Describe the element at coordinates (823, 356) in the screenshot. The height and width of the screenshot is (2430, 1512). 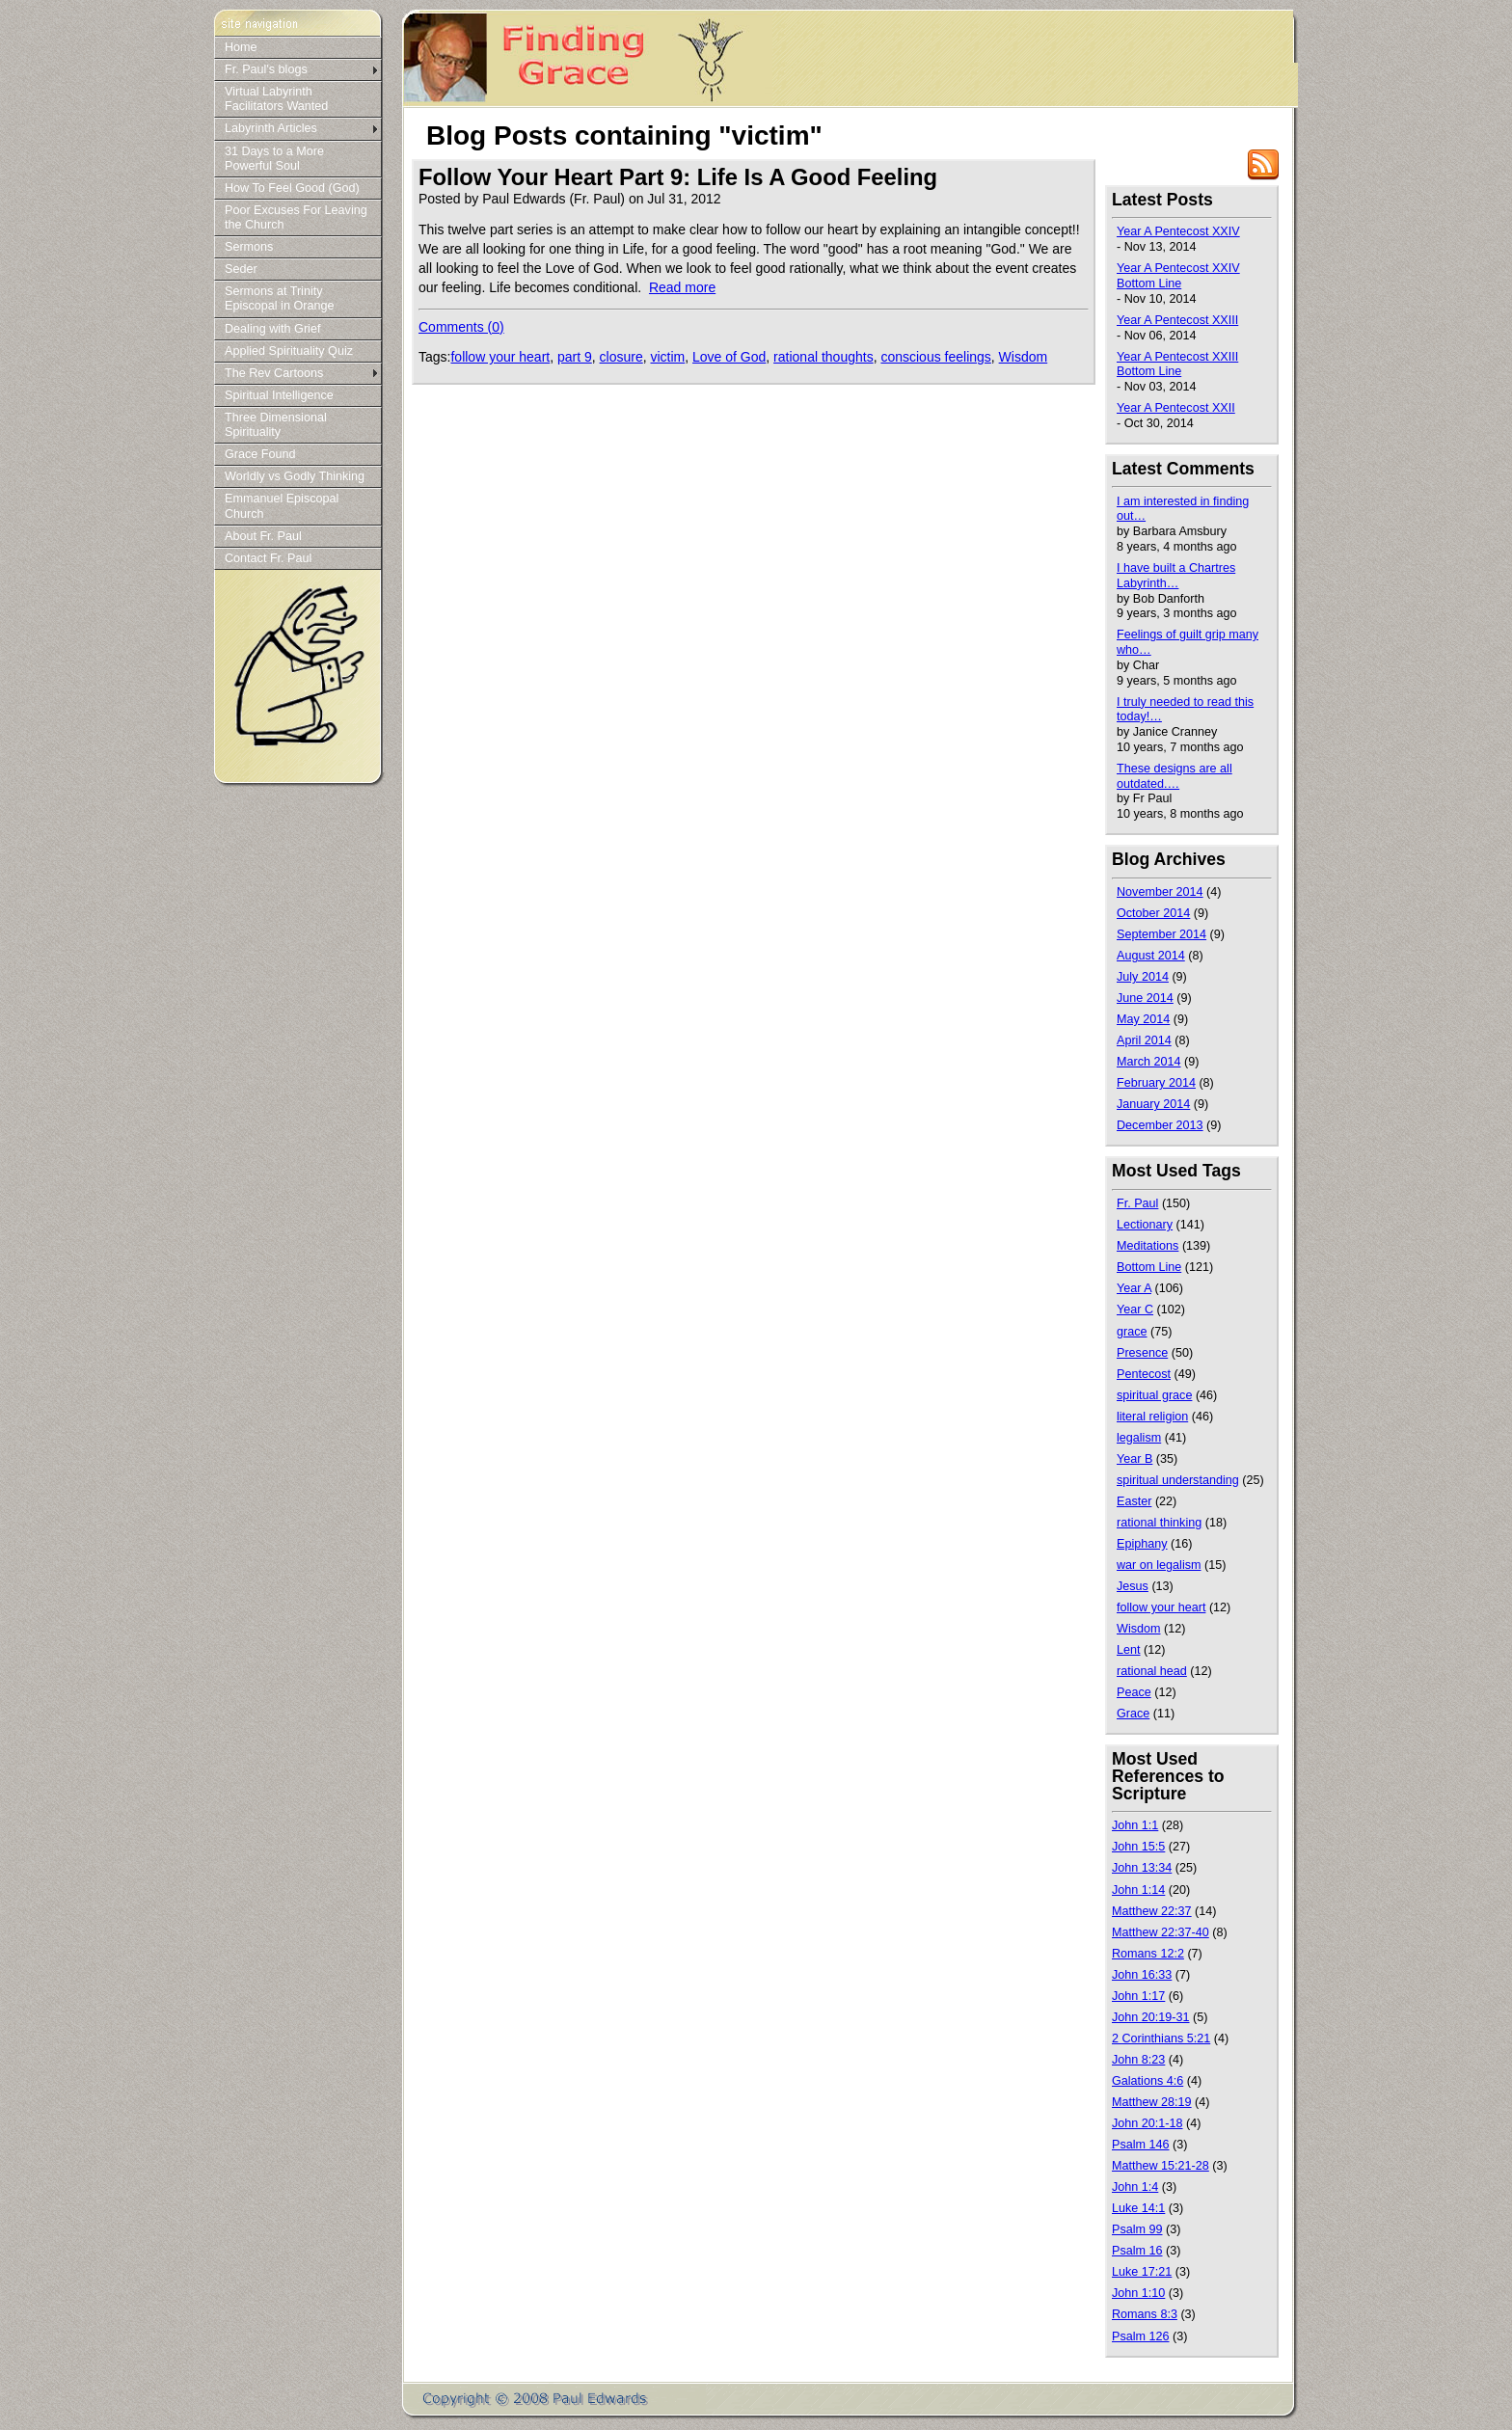
I see `rational thoughts` at that location.